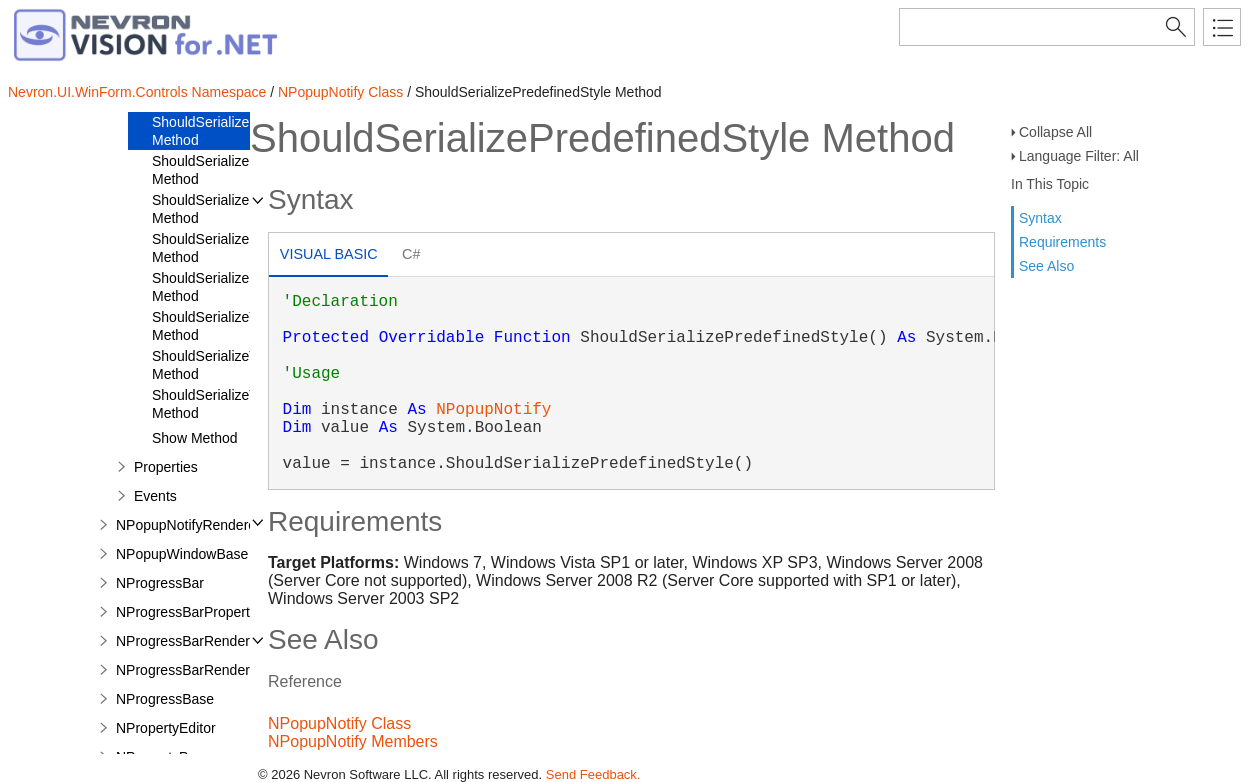 The width and height of the screenshot is (1249, 782). I want to click on ShouldSerializeVisibleSpan Method, so click(237, 404).